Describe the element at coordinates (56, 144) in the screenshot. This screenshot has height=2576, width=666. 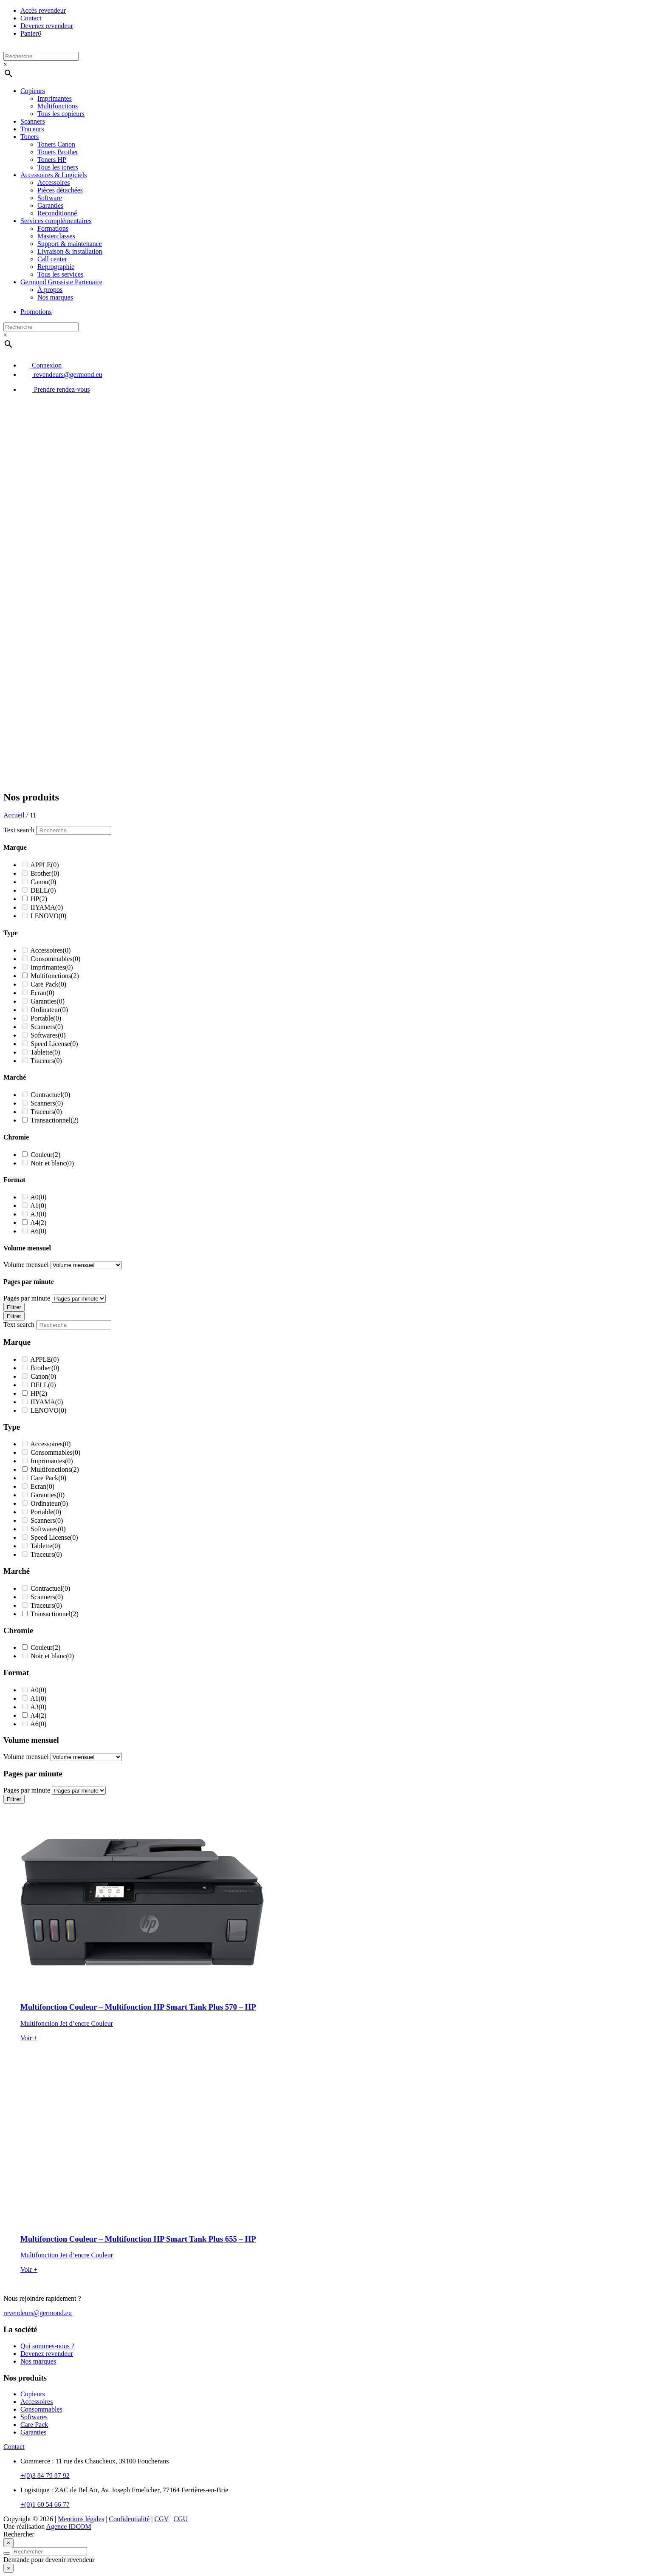
I see `Toners Canon` at that location.